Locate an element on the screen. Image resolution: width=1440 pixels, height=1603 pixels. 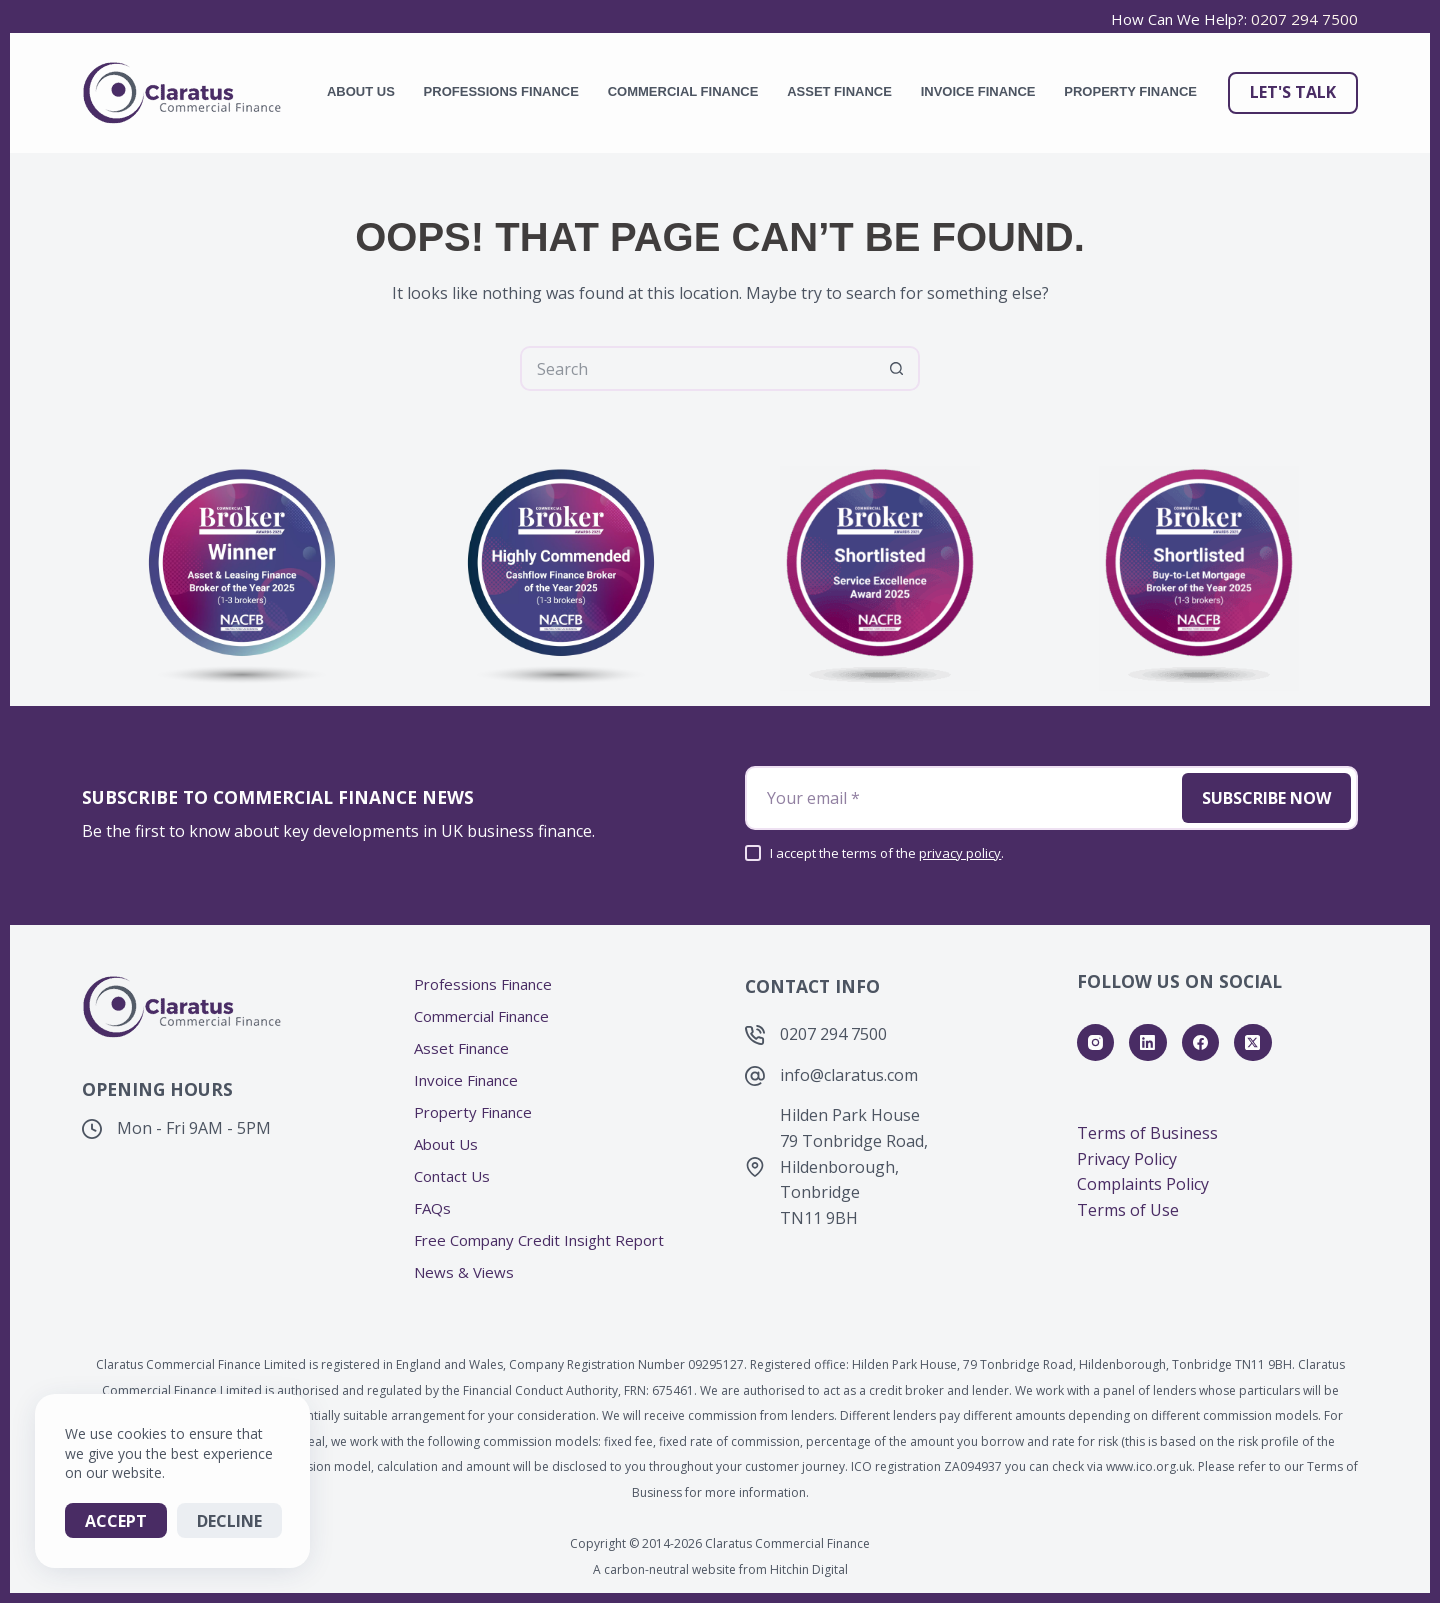
FAQs is located at coordinates (432, 1208).